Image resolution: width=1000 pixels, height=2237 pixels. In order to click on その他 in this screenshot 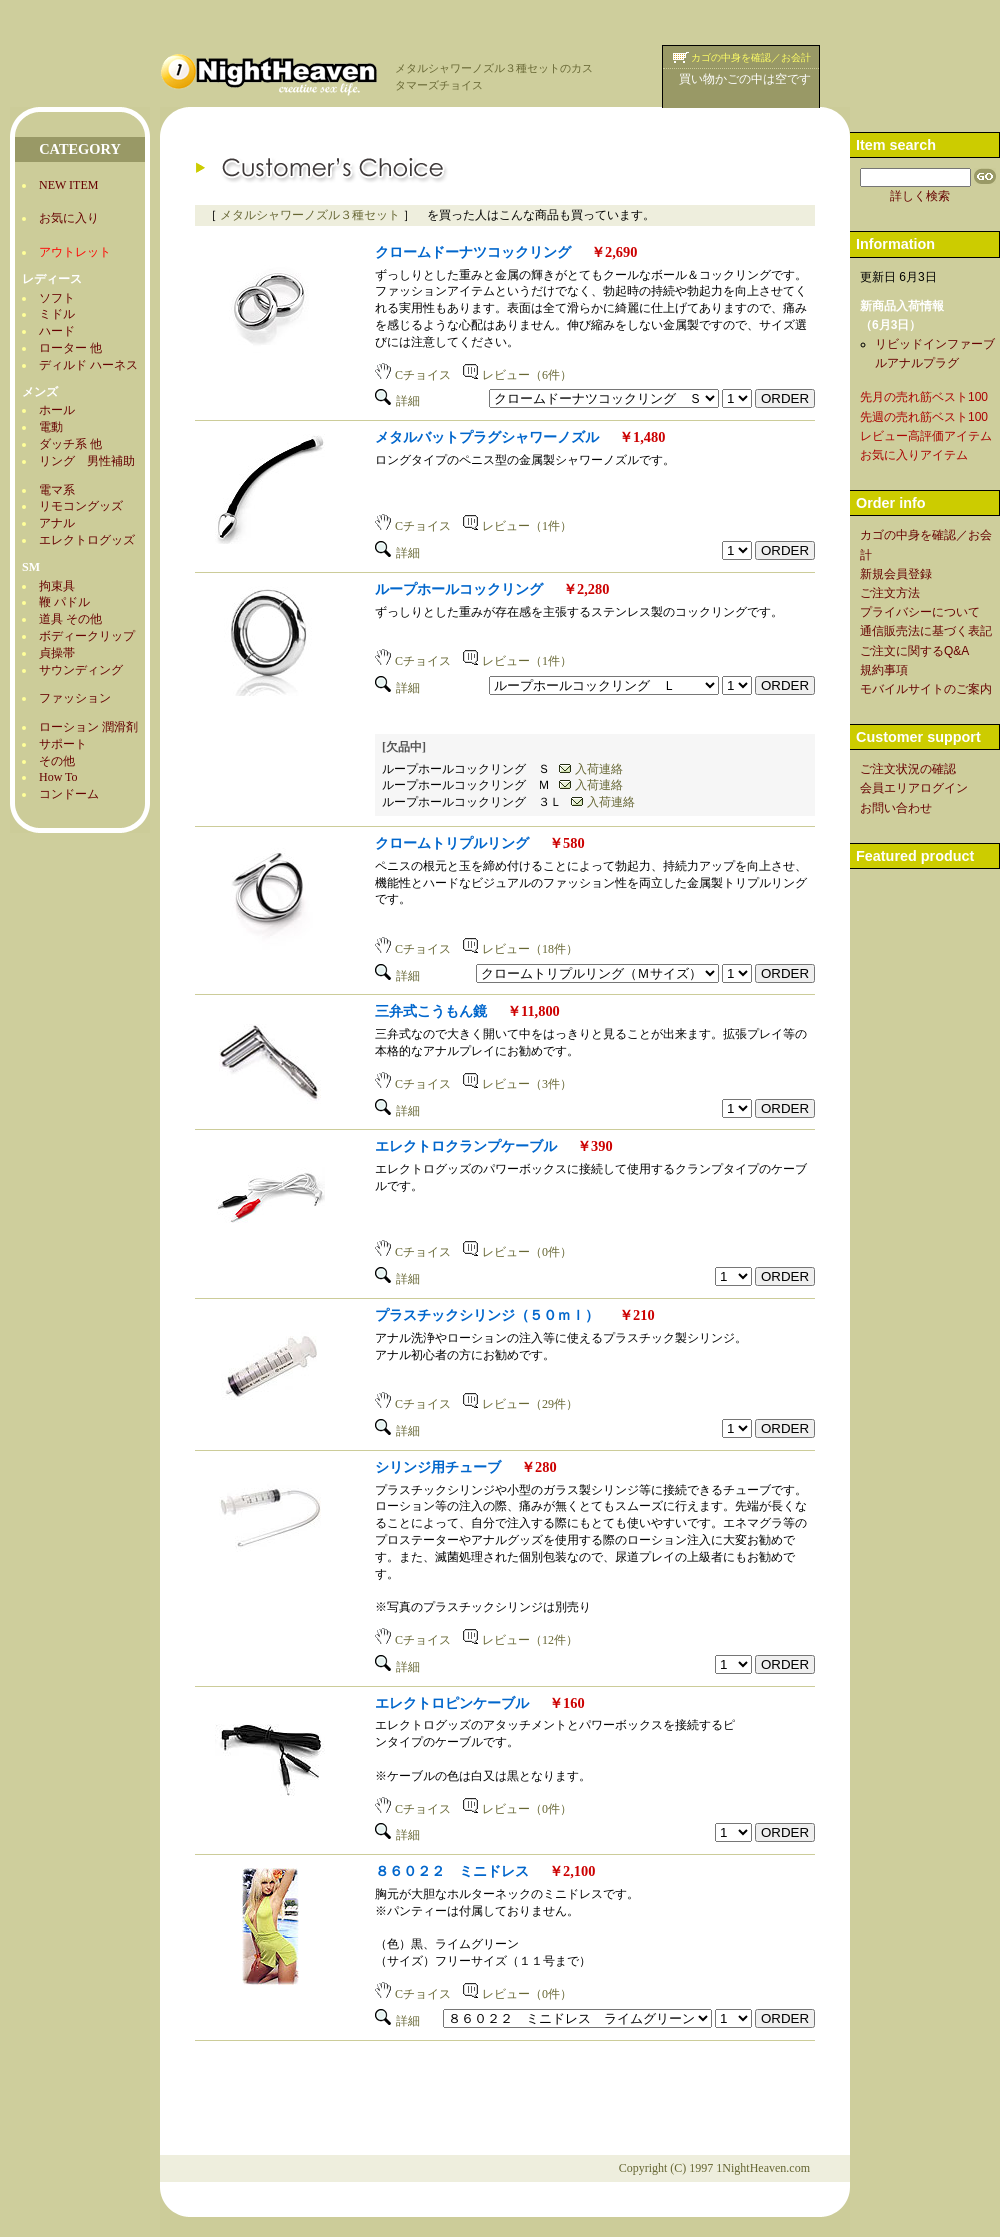, I will do `click(57, 761)`.